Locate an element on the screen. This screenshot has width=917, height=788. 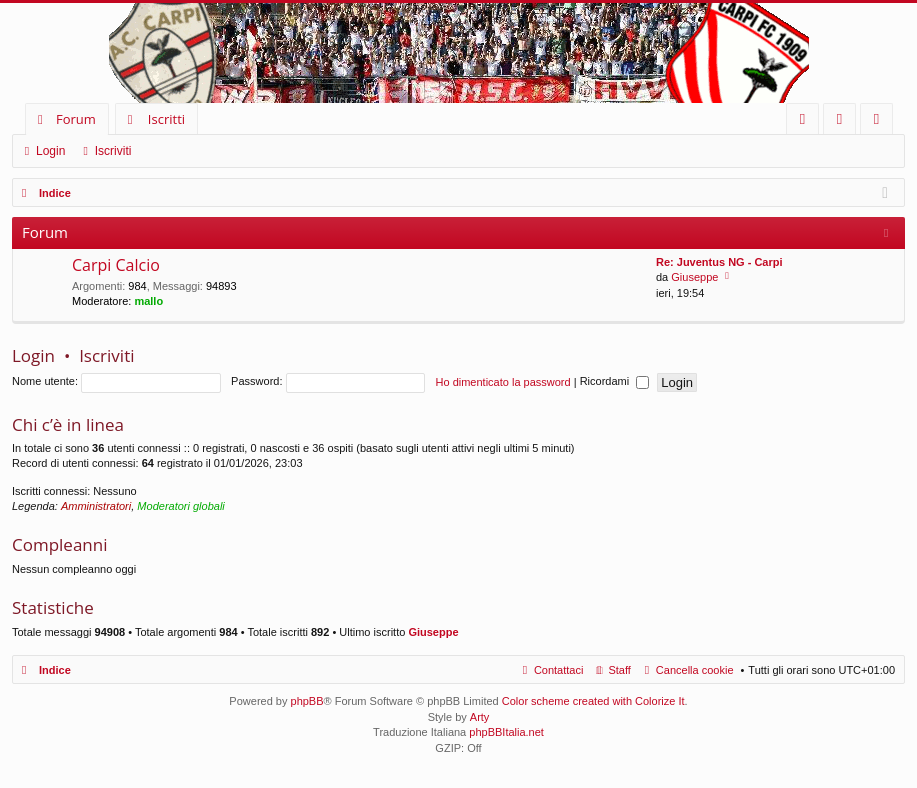
Ricordami is located at coordinates (615, 381).